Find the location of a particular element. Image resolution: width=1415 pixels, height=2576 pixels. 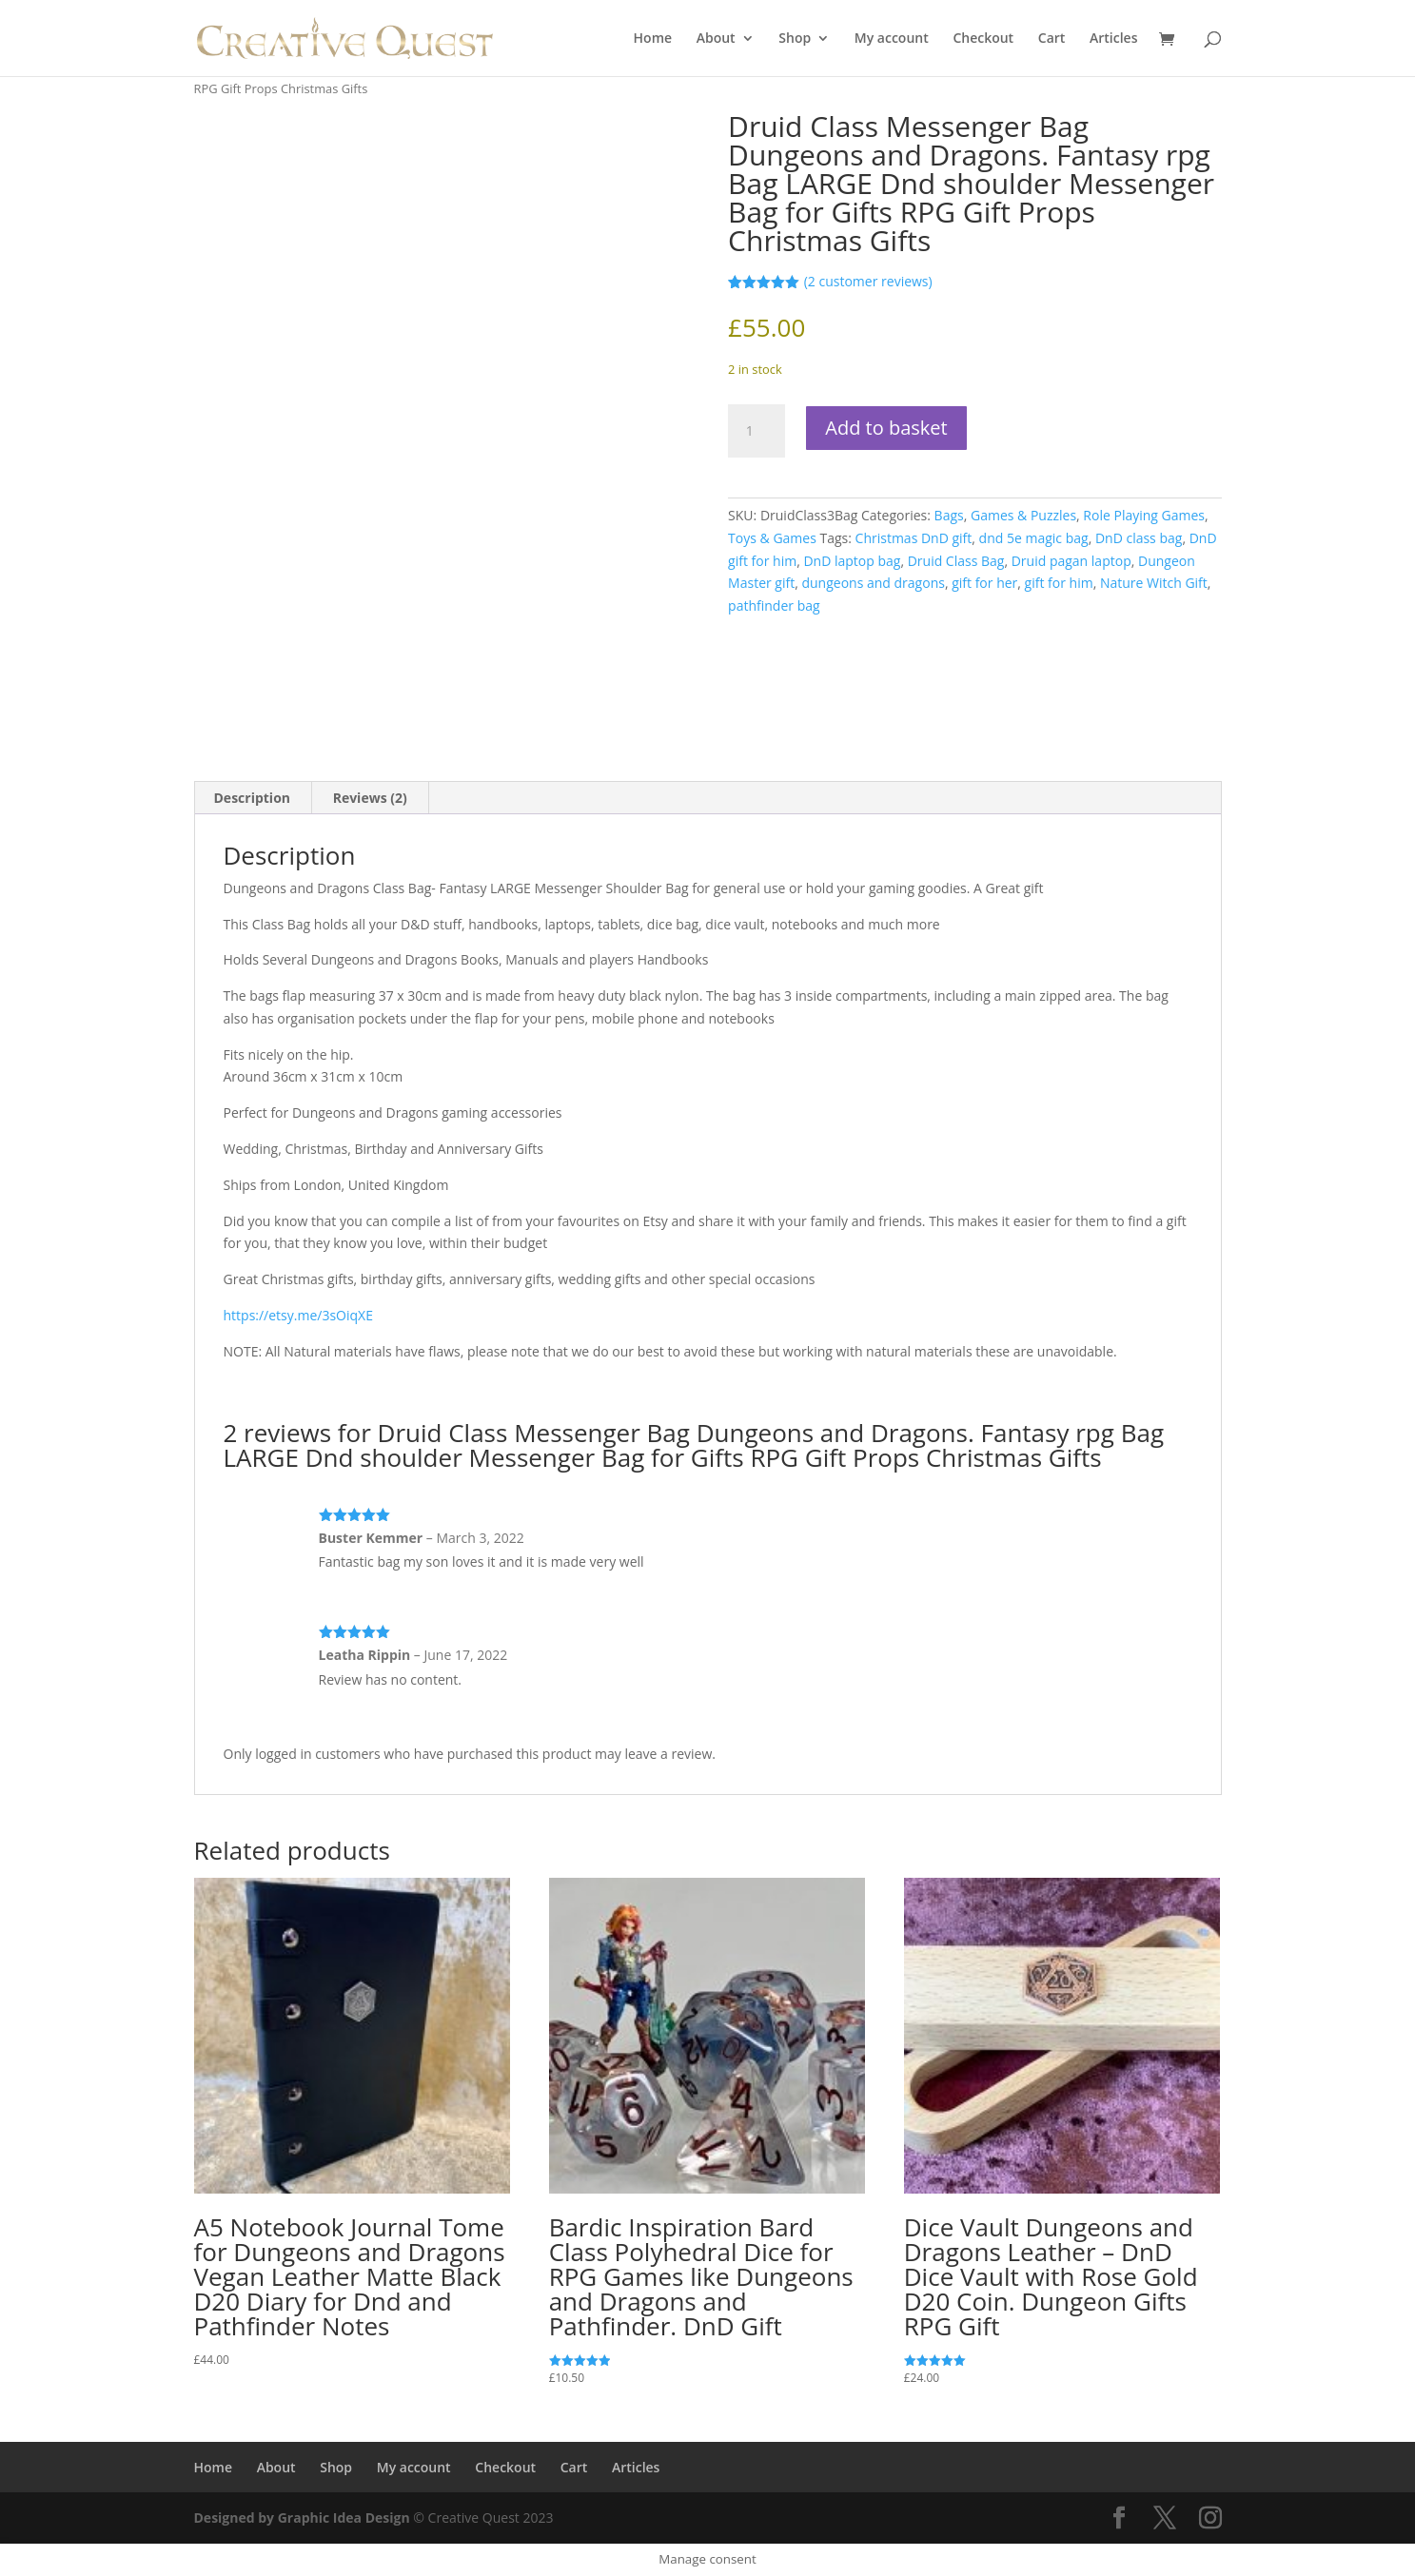

pathfinder bag is located at coordinates (773, 605).